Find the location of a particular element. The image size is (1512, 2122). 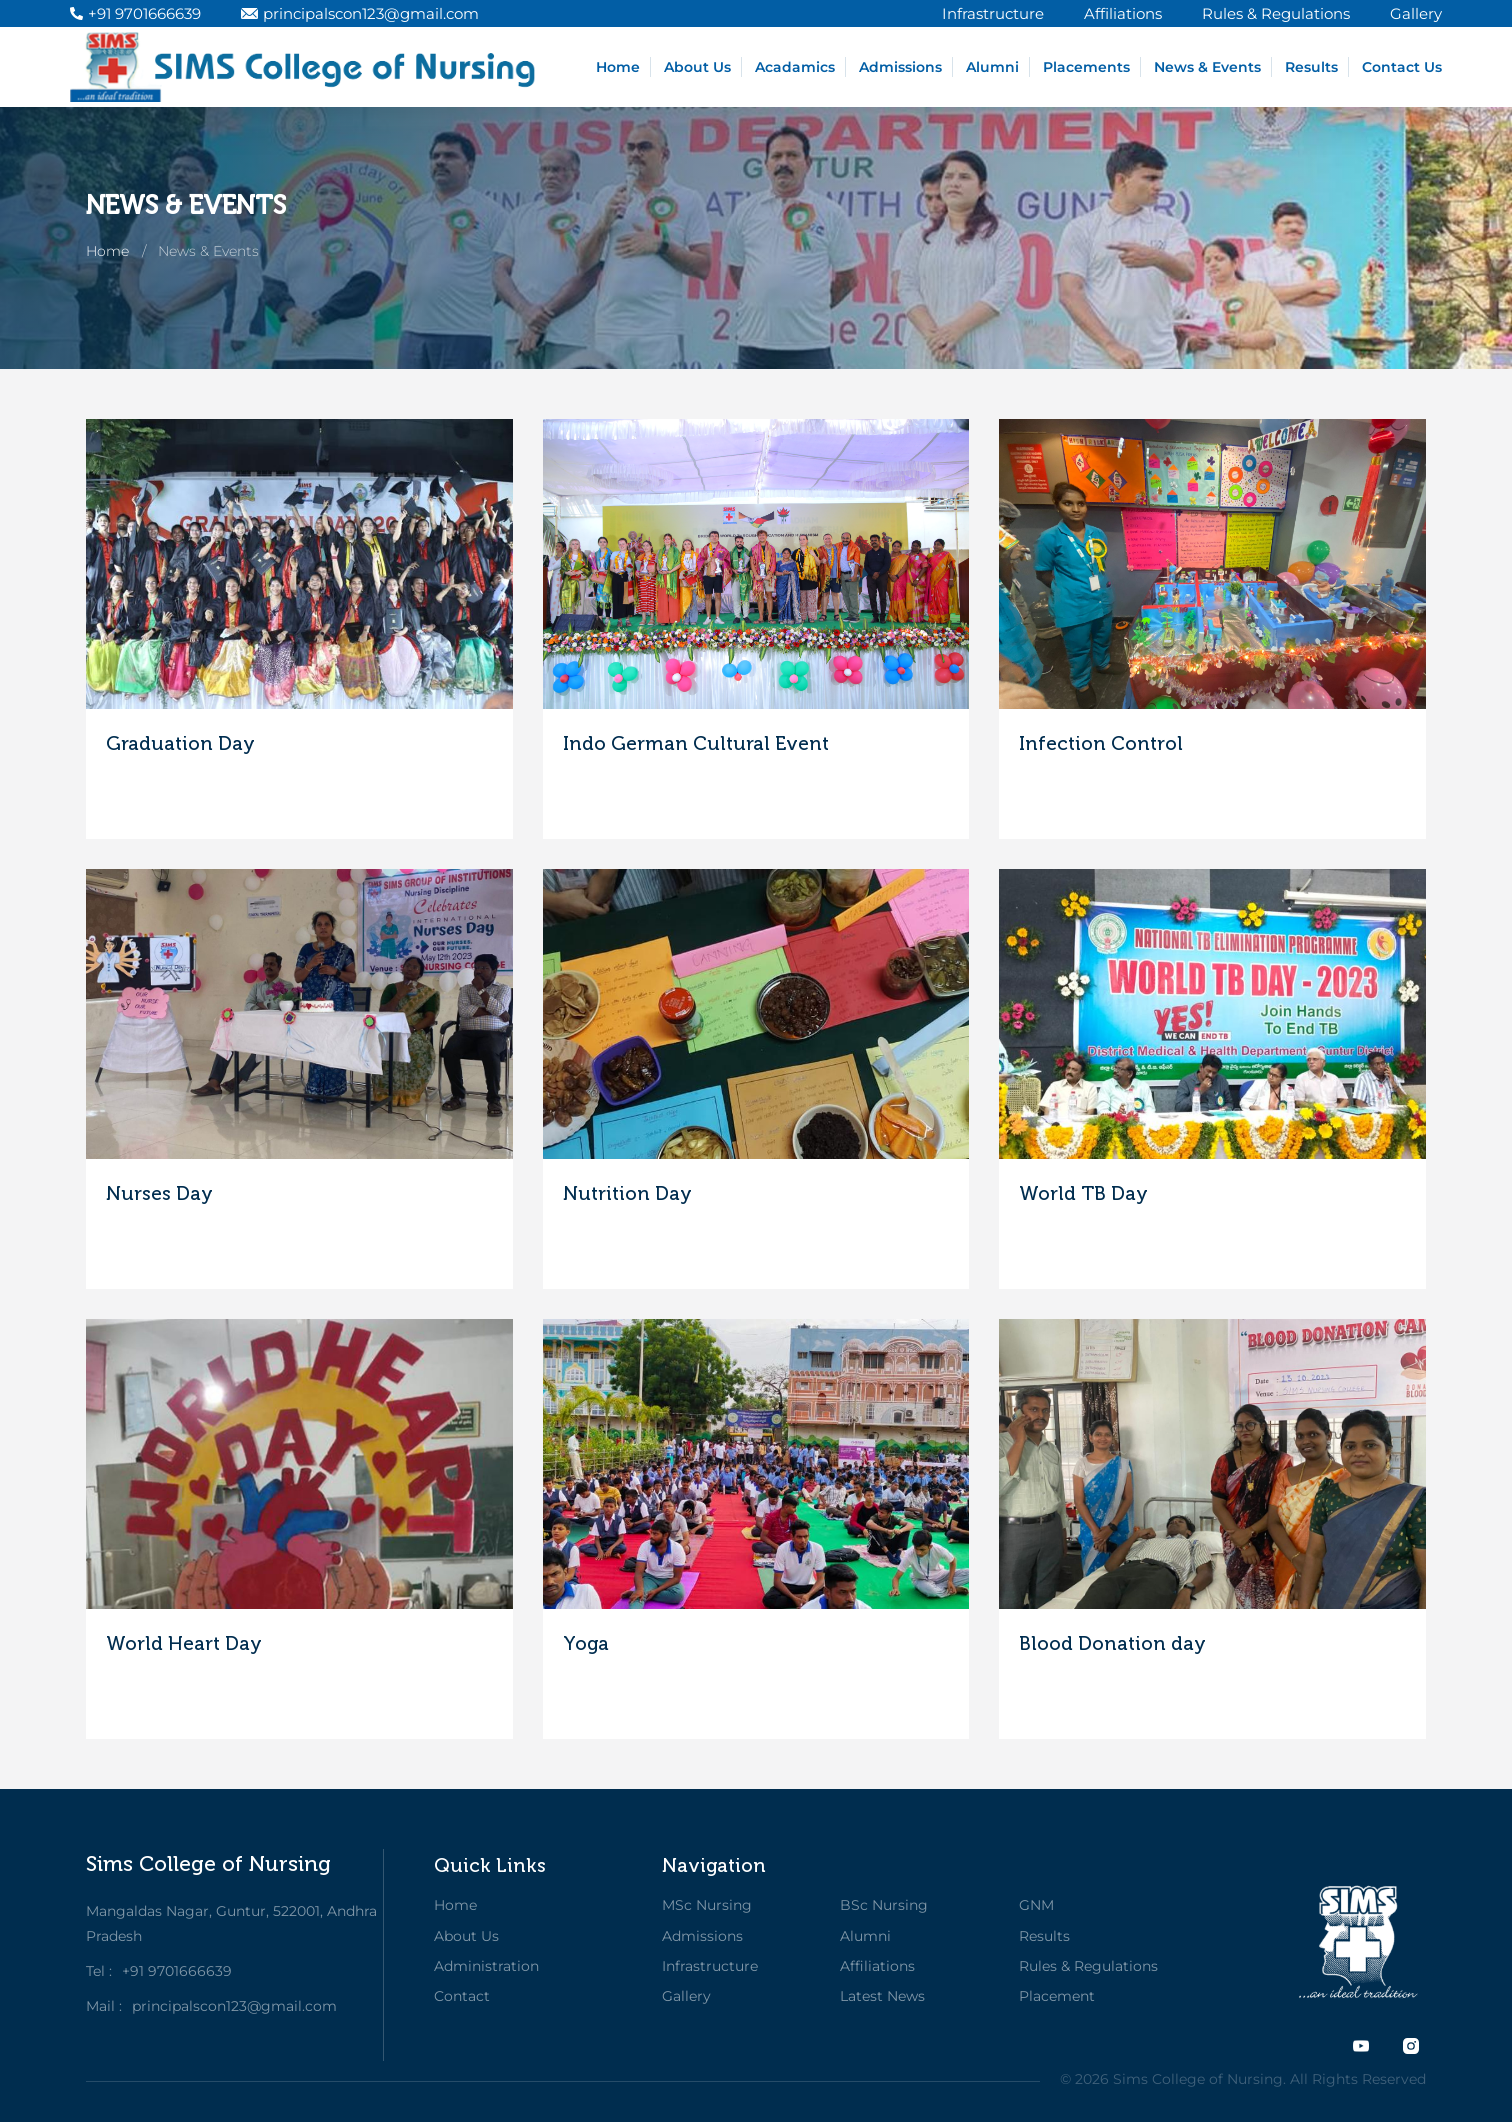

Contact Us is located at coordinates (1402, 67).